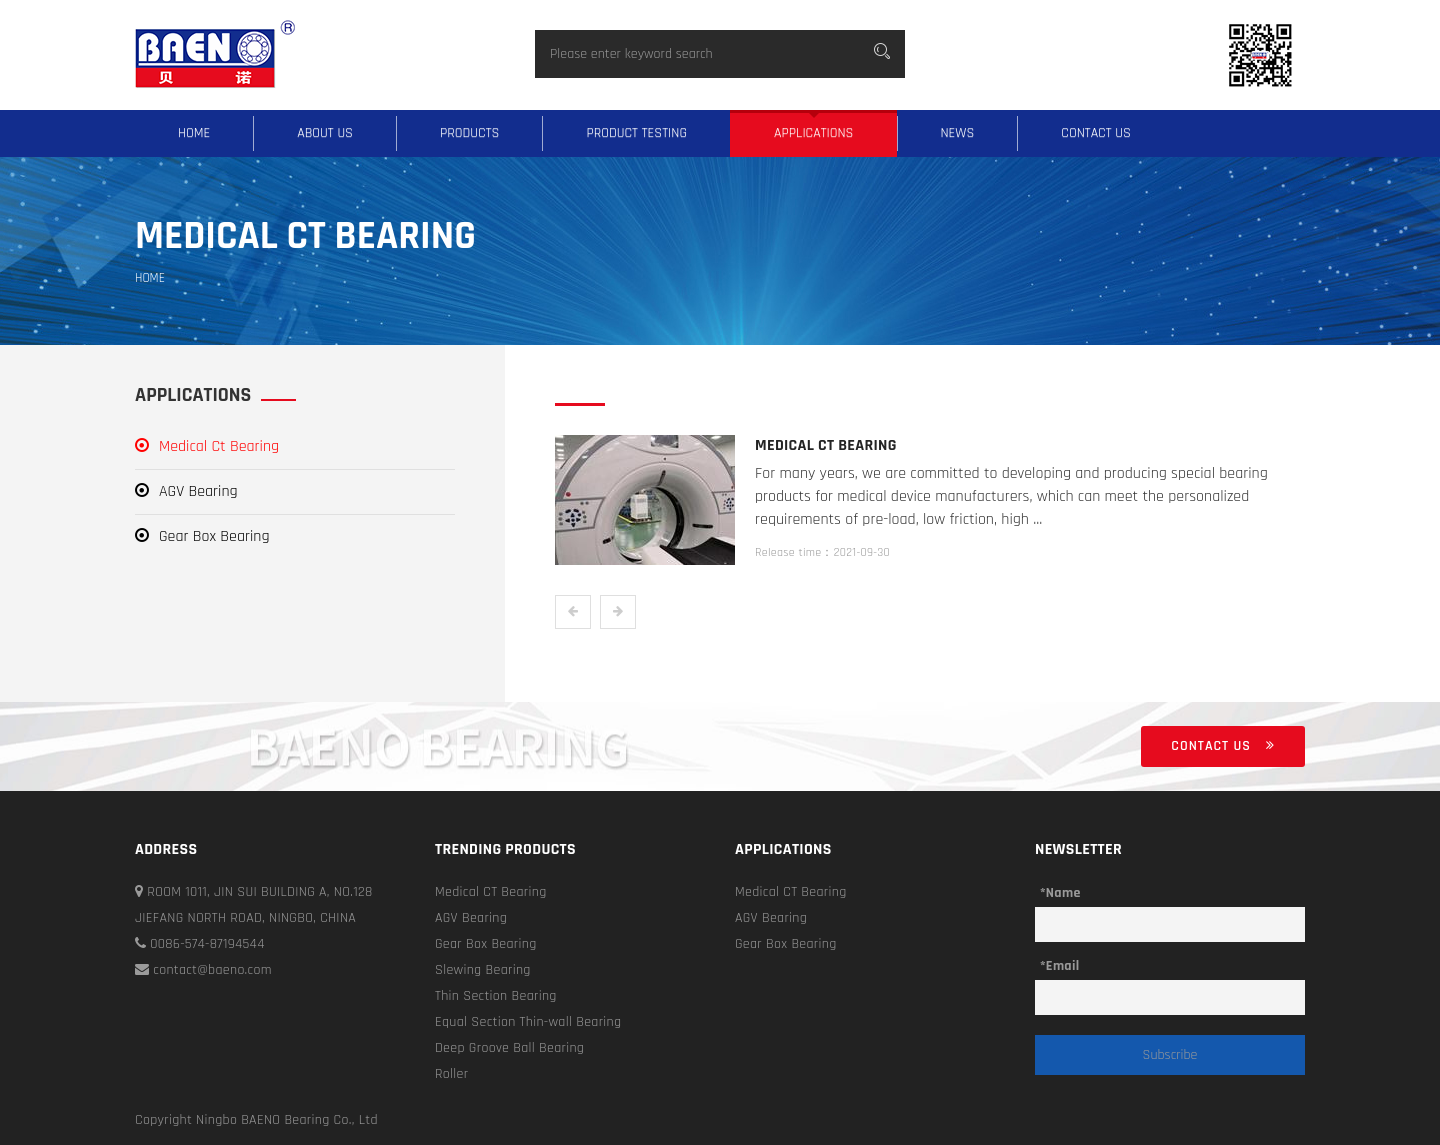  Describe the element at coordinates (325, 133) in the screenshot. I see `About us` at that location.